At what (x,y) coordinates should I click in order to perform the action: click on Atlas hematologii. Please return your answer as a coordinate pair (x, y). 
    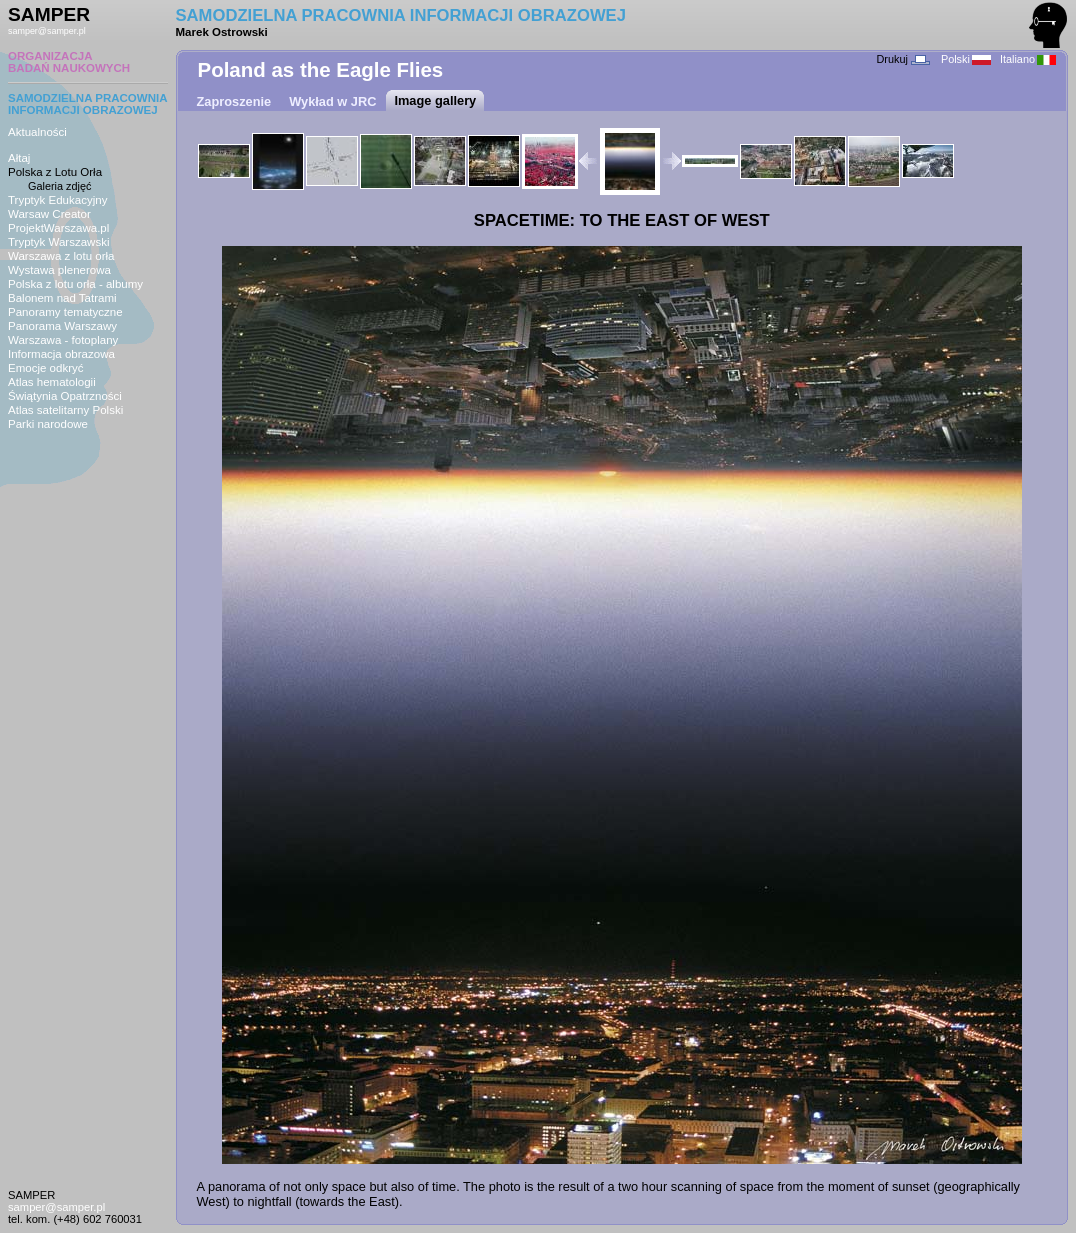
    Looking at the image, I should click on (52, 382).